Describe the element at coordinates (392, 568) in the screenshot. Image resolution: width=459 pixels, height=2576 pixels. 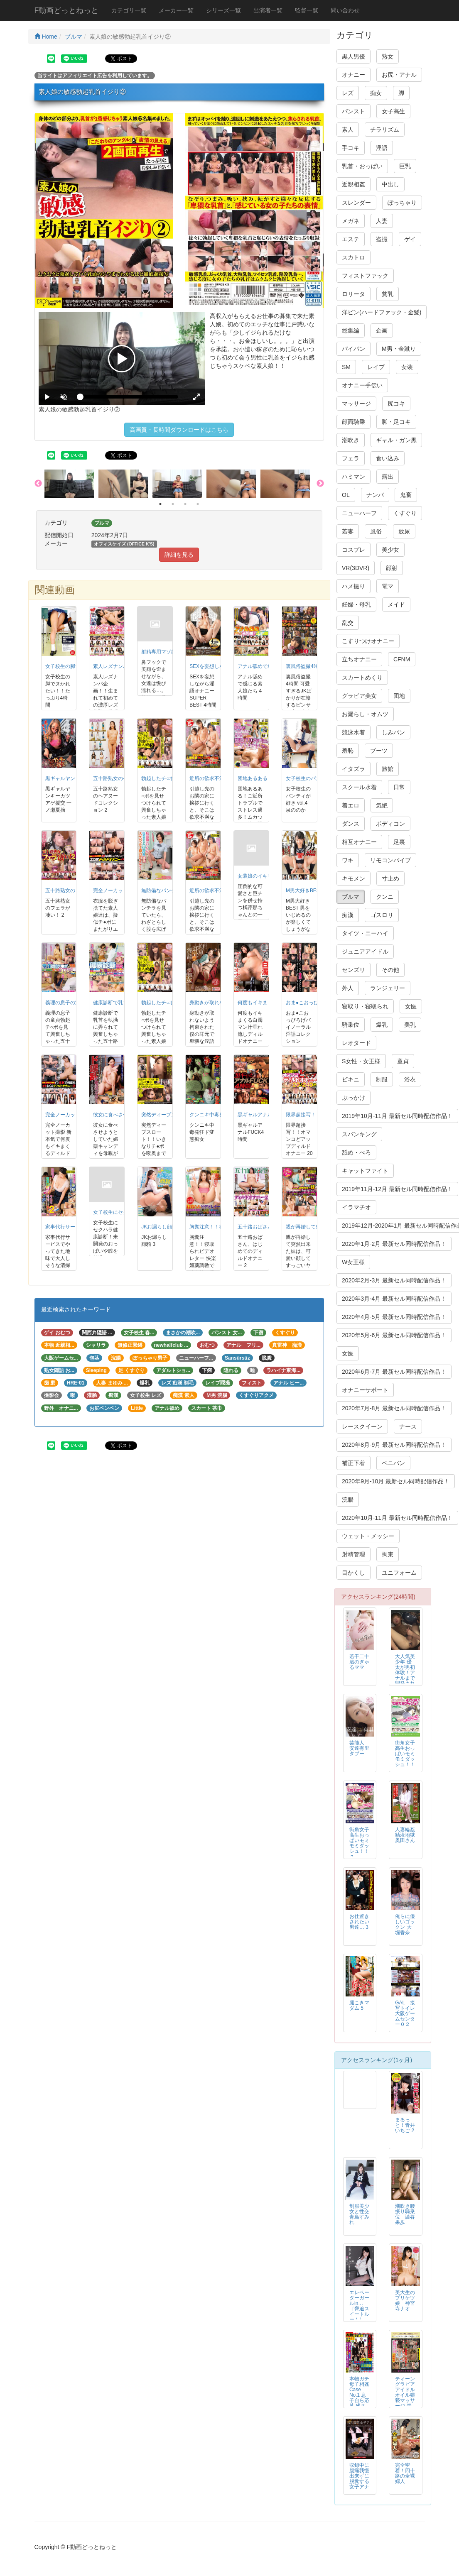
I see `顔射` at that location.